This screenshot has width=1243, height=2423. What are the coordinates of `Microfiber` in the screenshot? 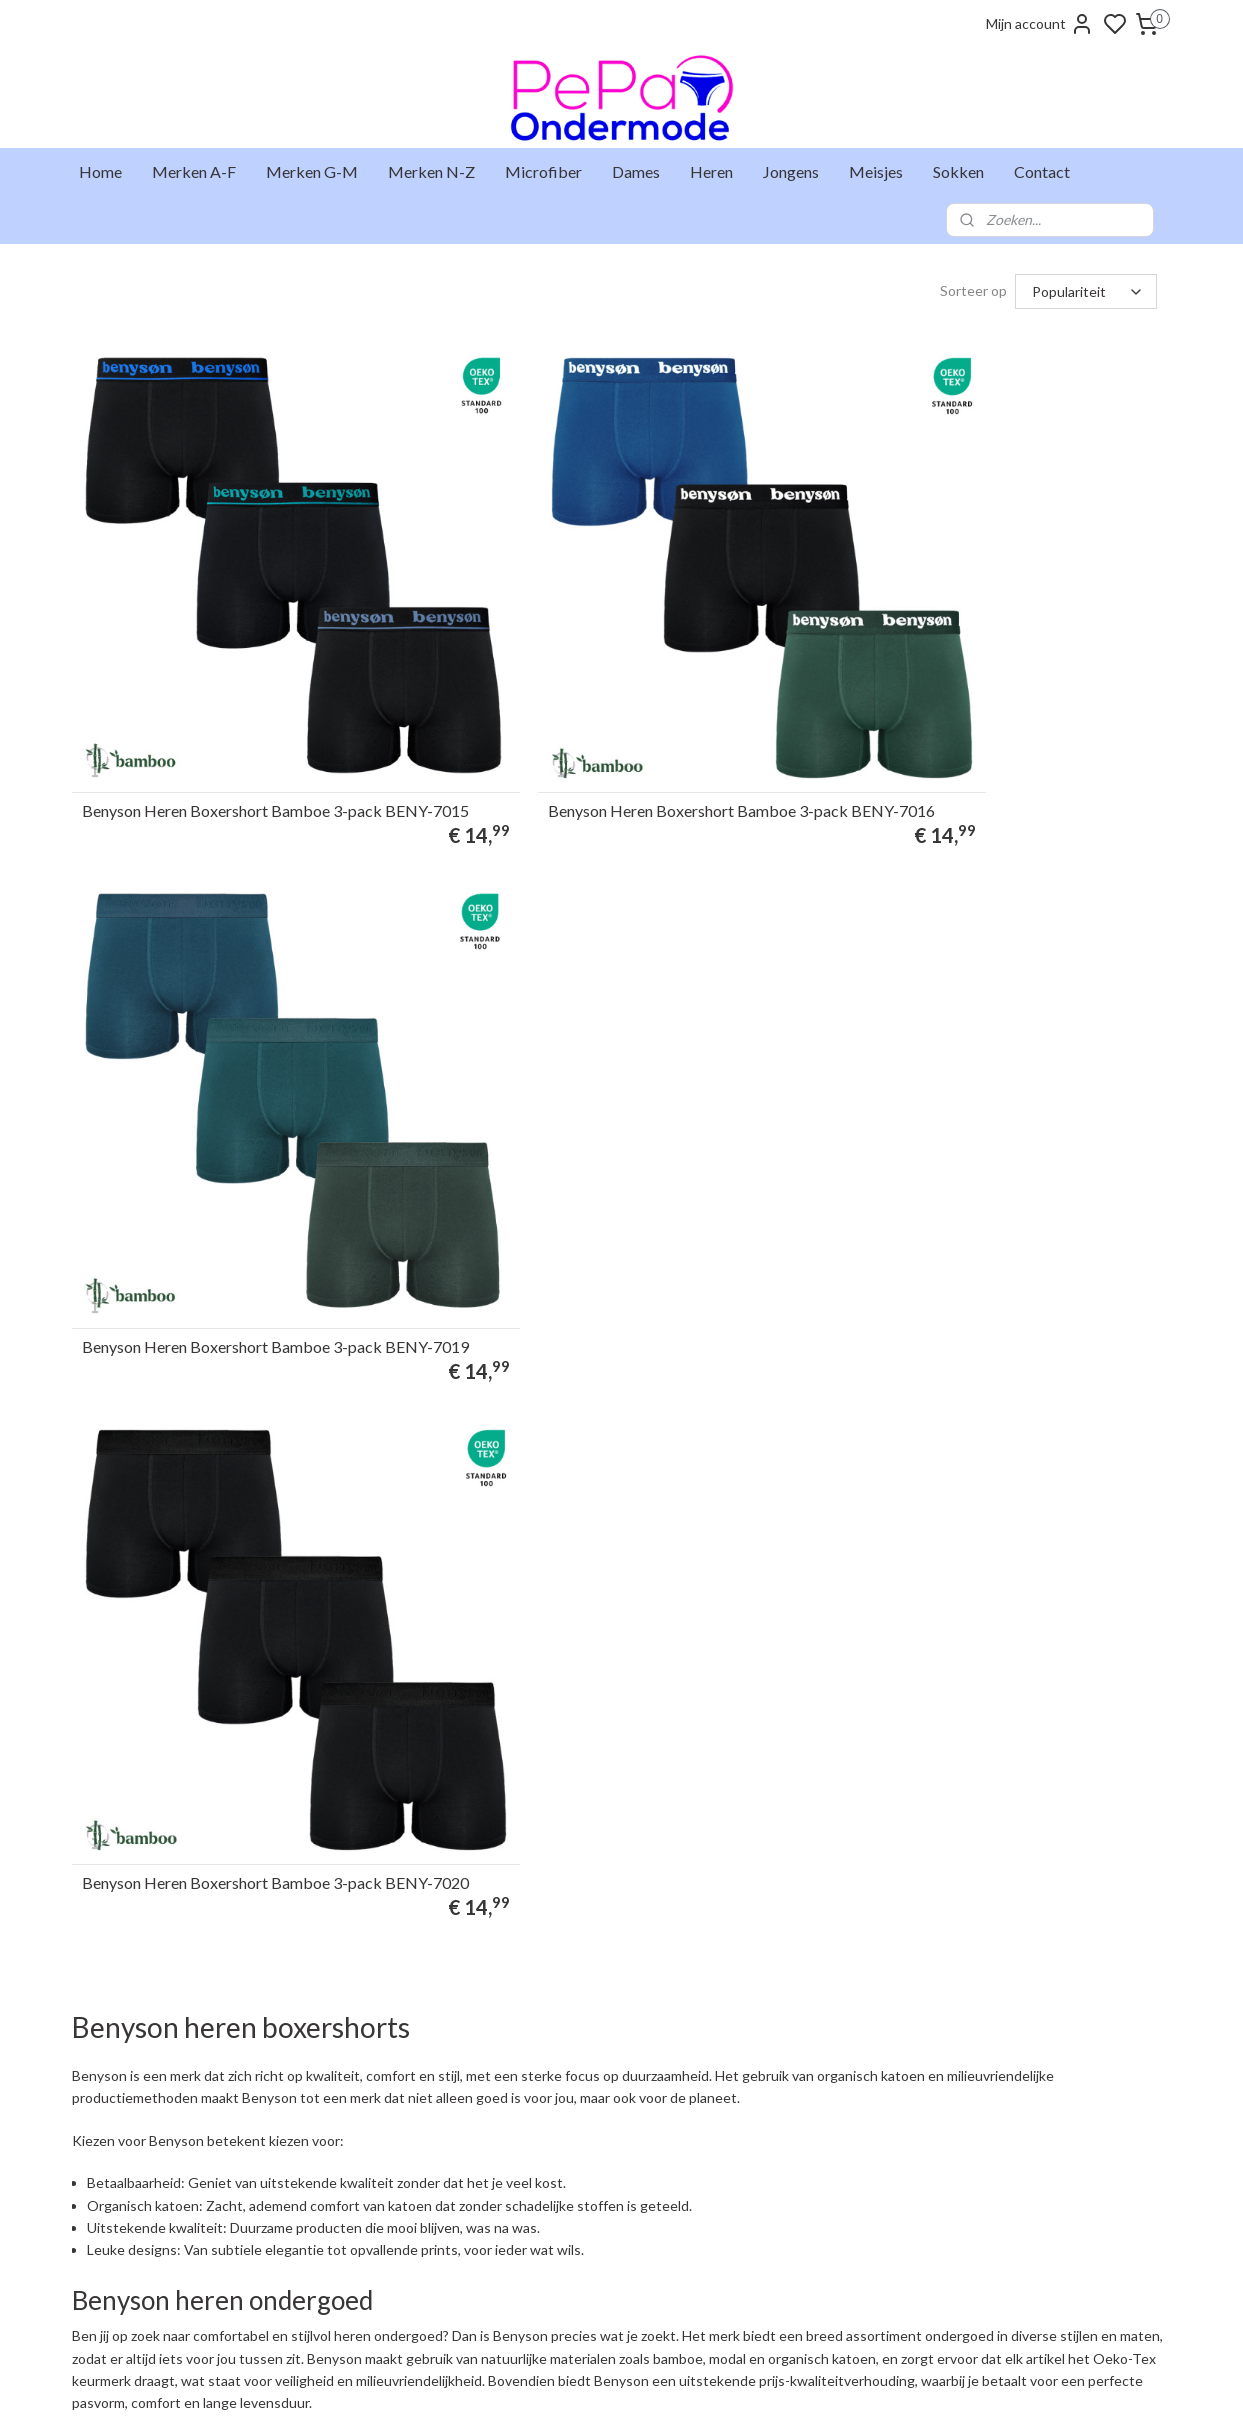 It's located at (543, 171).